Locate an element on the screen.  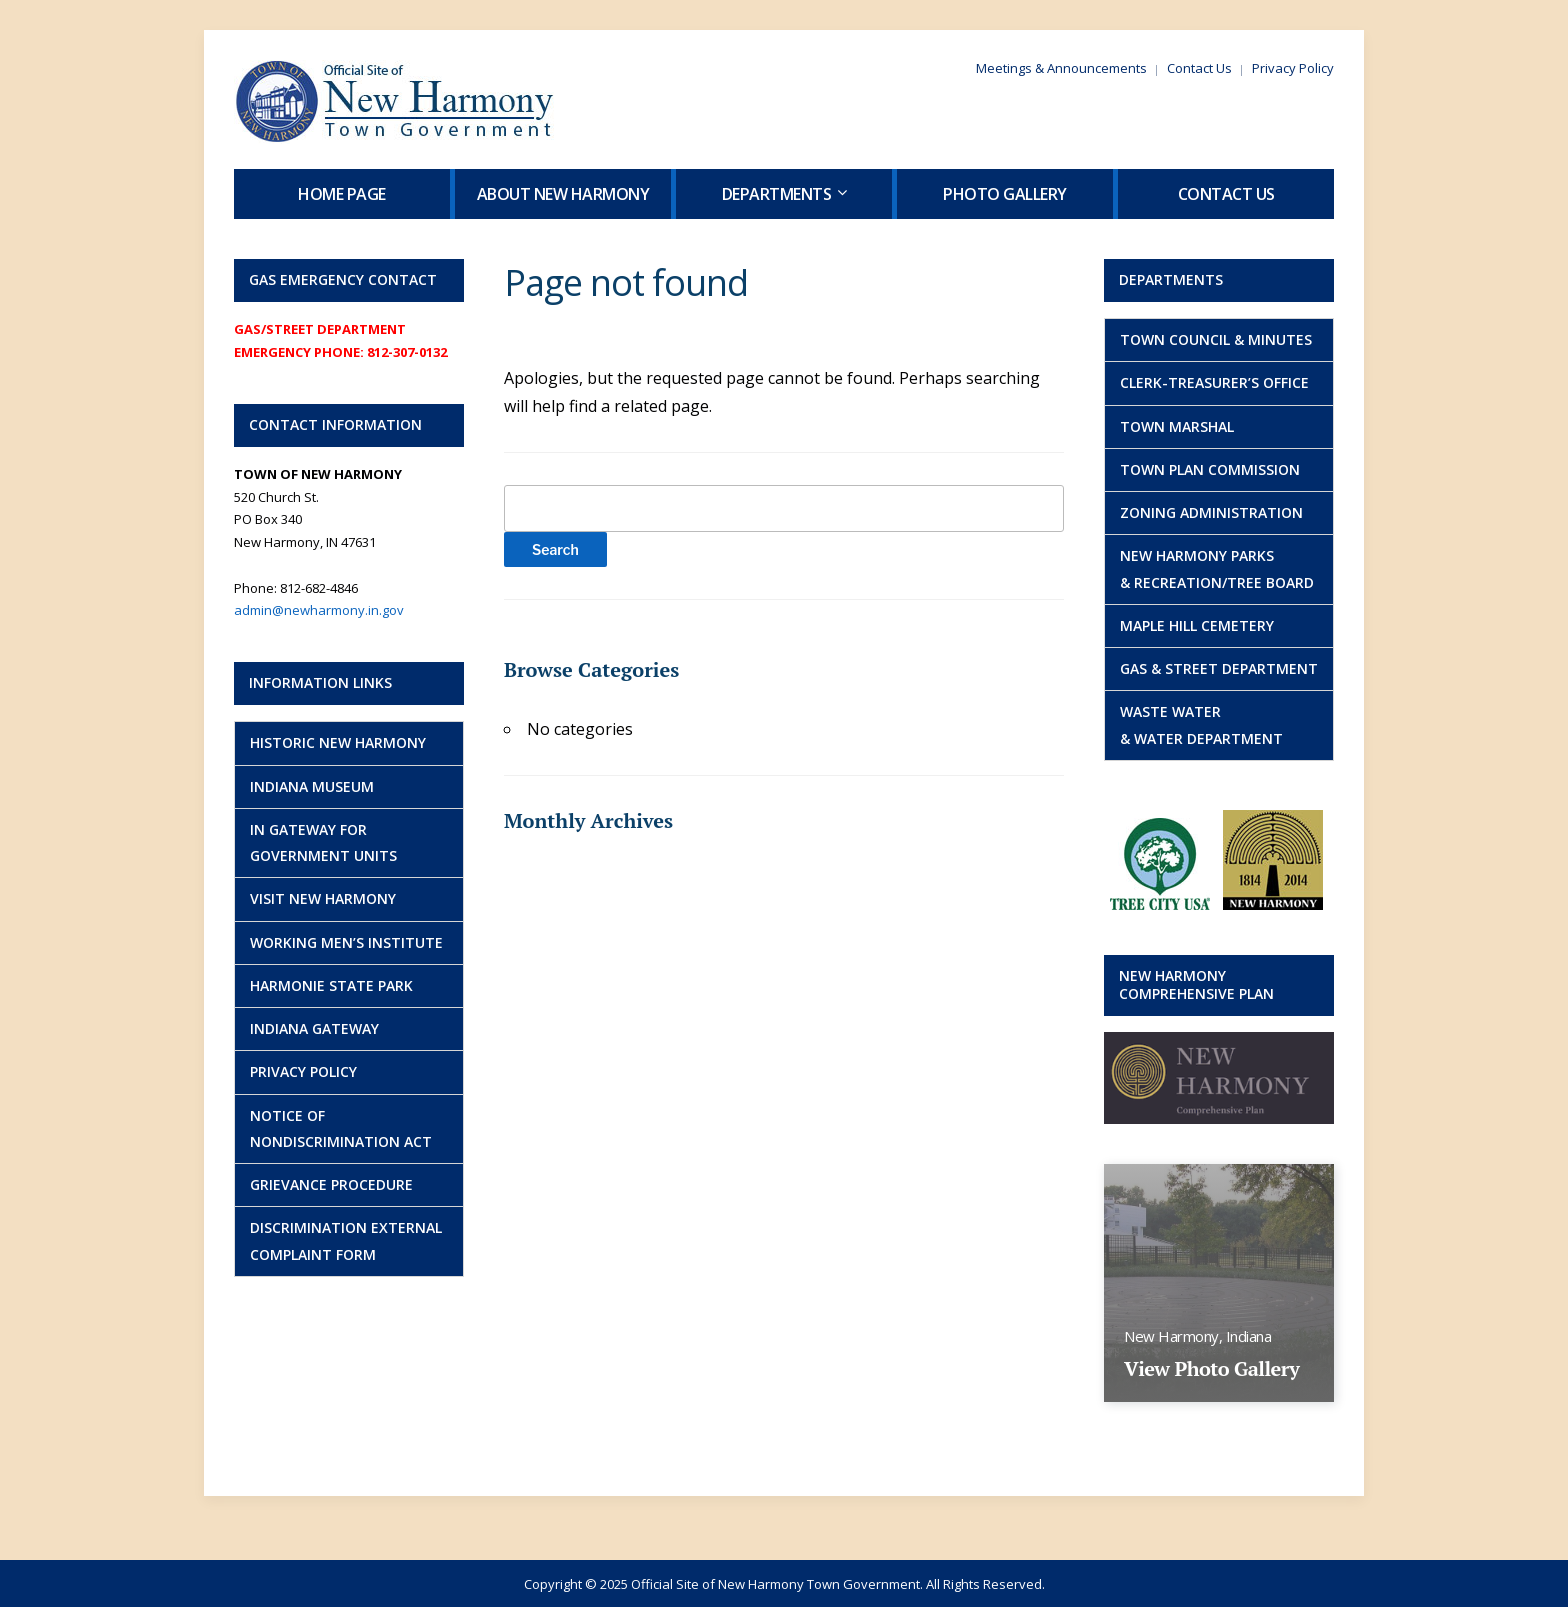
Indiana Gateway is located at coordinates (314, 1028).